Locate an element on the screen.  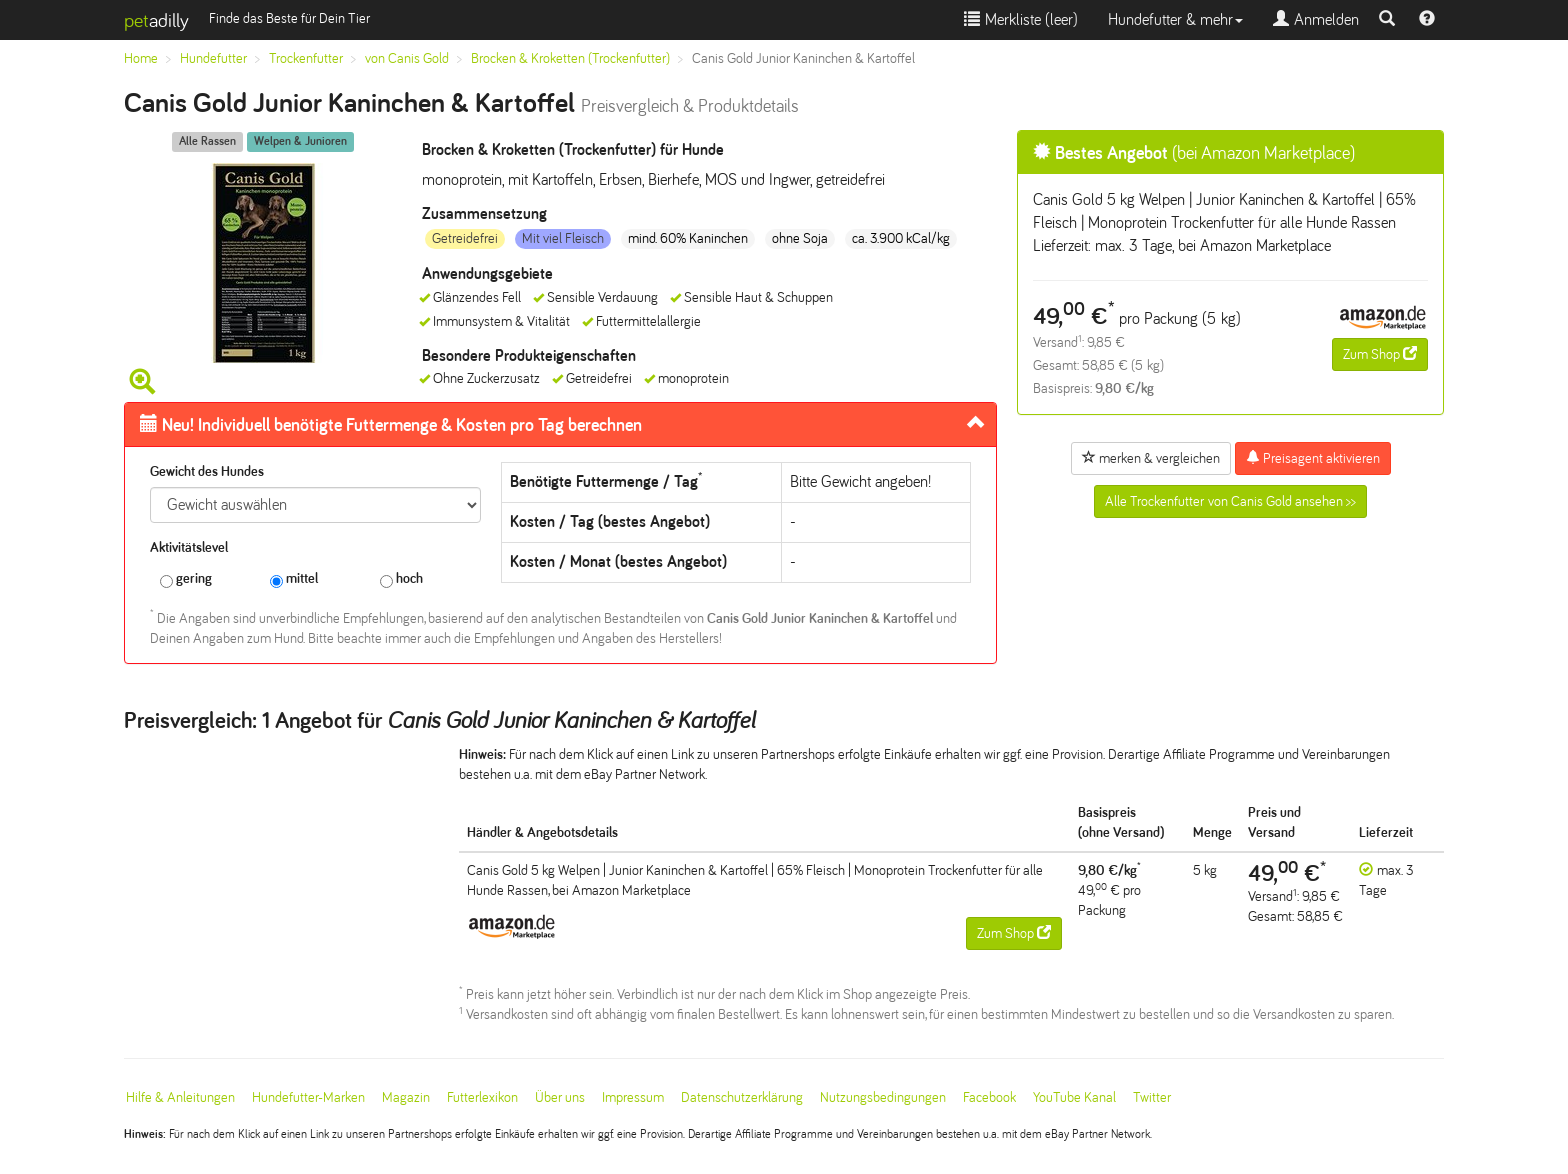
YouTube Kanal is located at coordinates (1074, 1097).